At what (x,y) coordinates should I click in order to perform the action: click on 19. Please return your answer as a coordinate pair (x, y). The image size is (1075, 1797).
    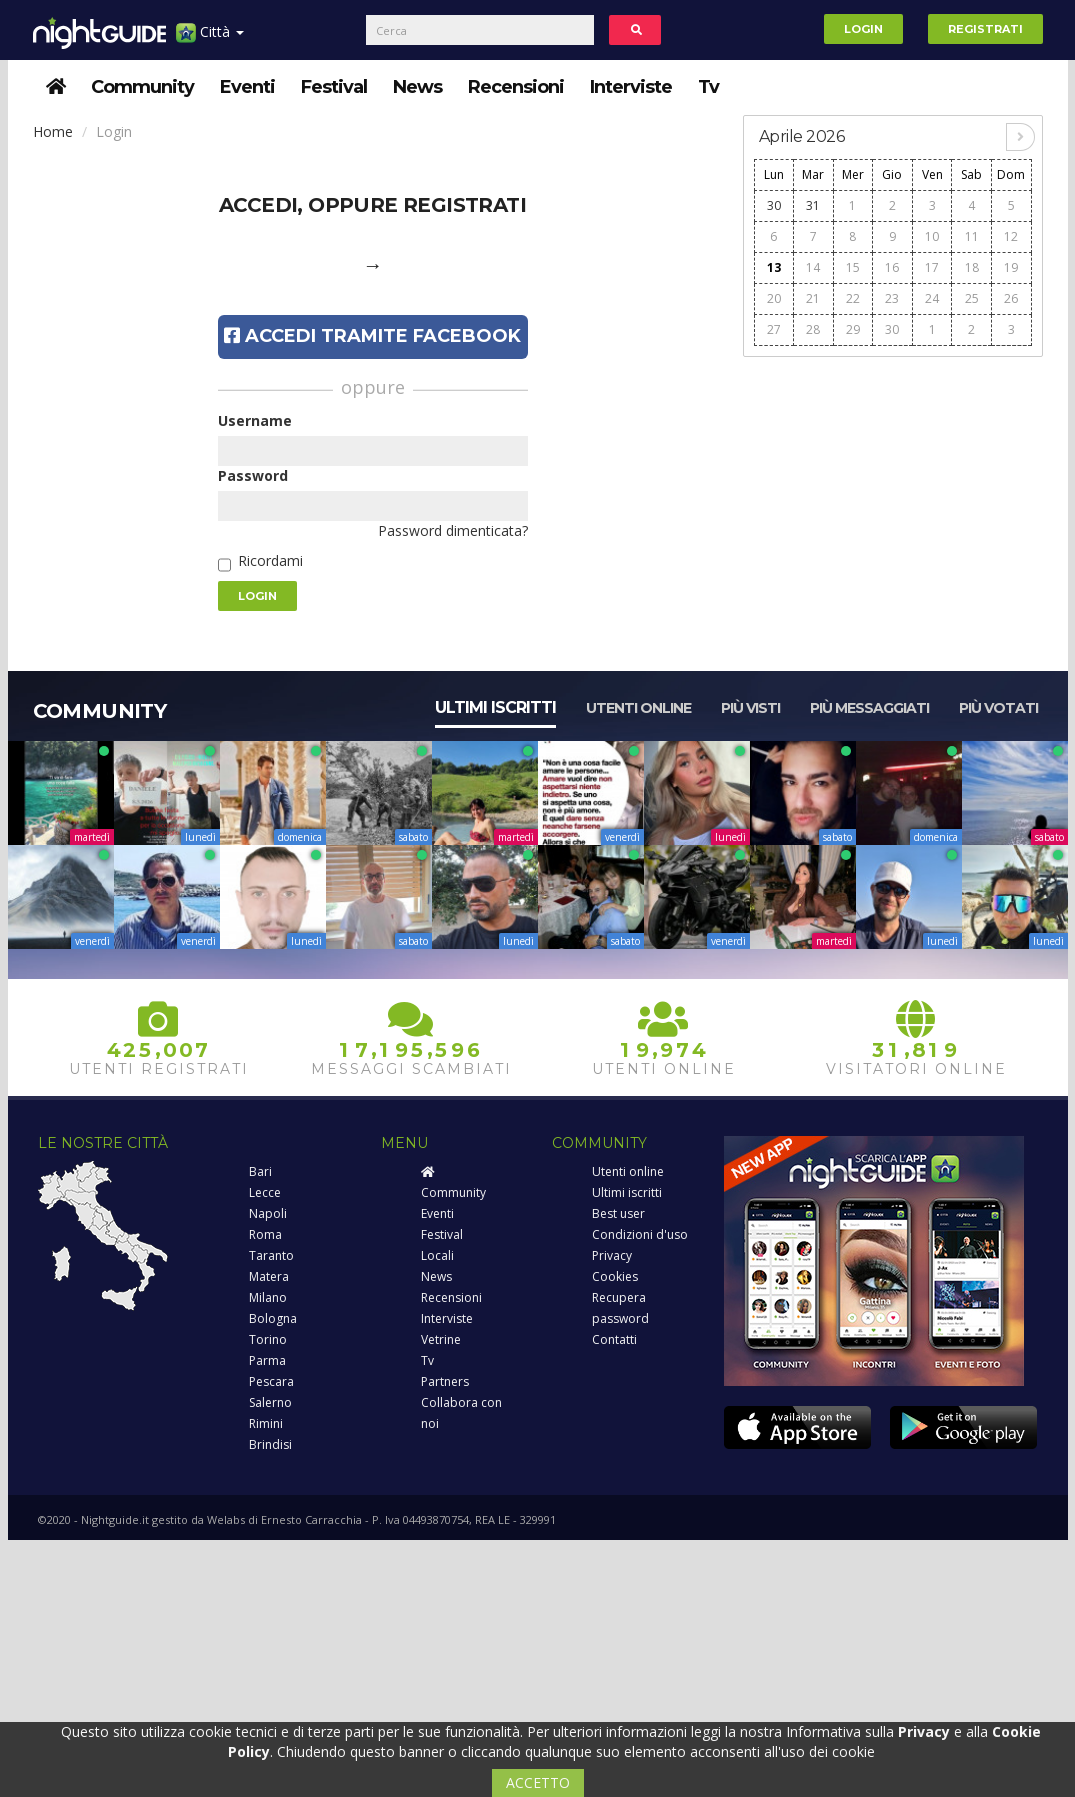
    Looking at the image, I should click on (1011, 267).